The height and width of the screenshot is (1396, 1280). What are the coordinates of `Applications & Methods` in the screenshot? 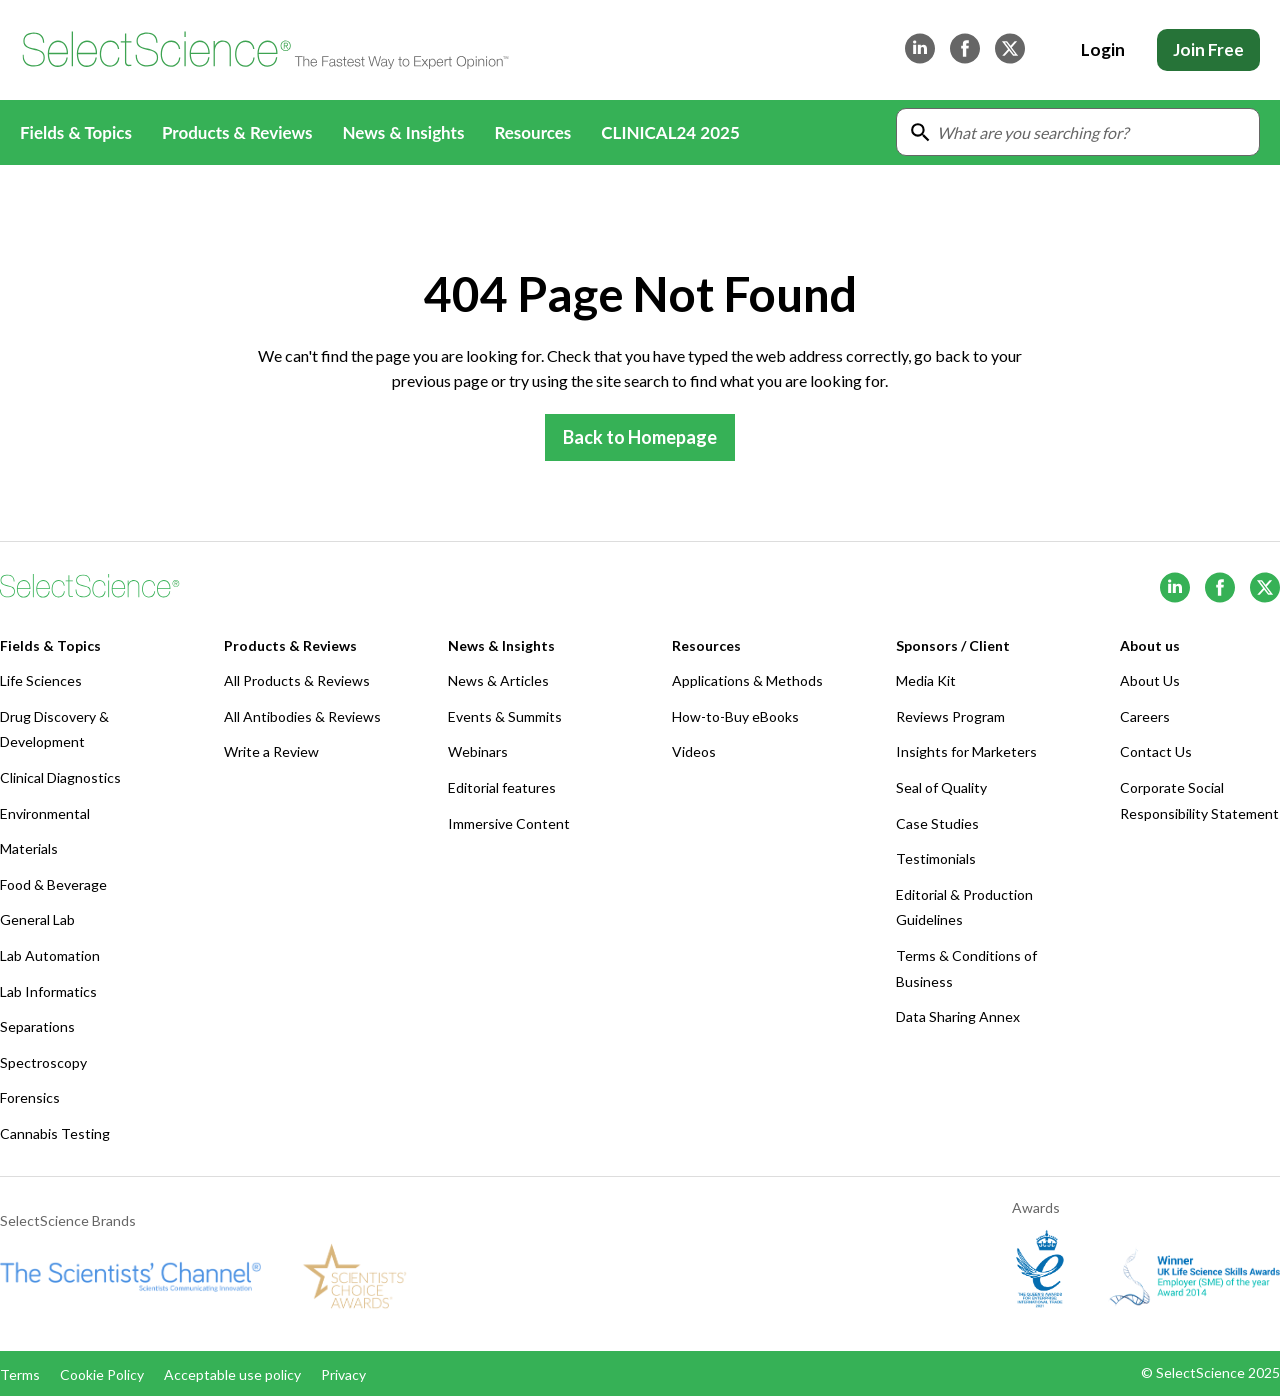 It's located at (747, 680).